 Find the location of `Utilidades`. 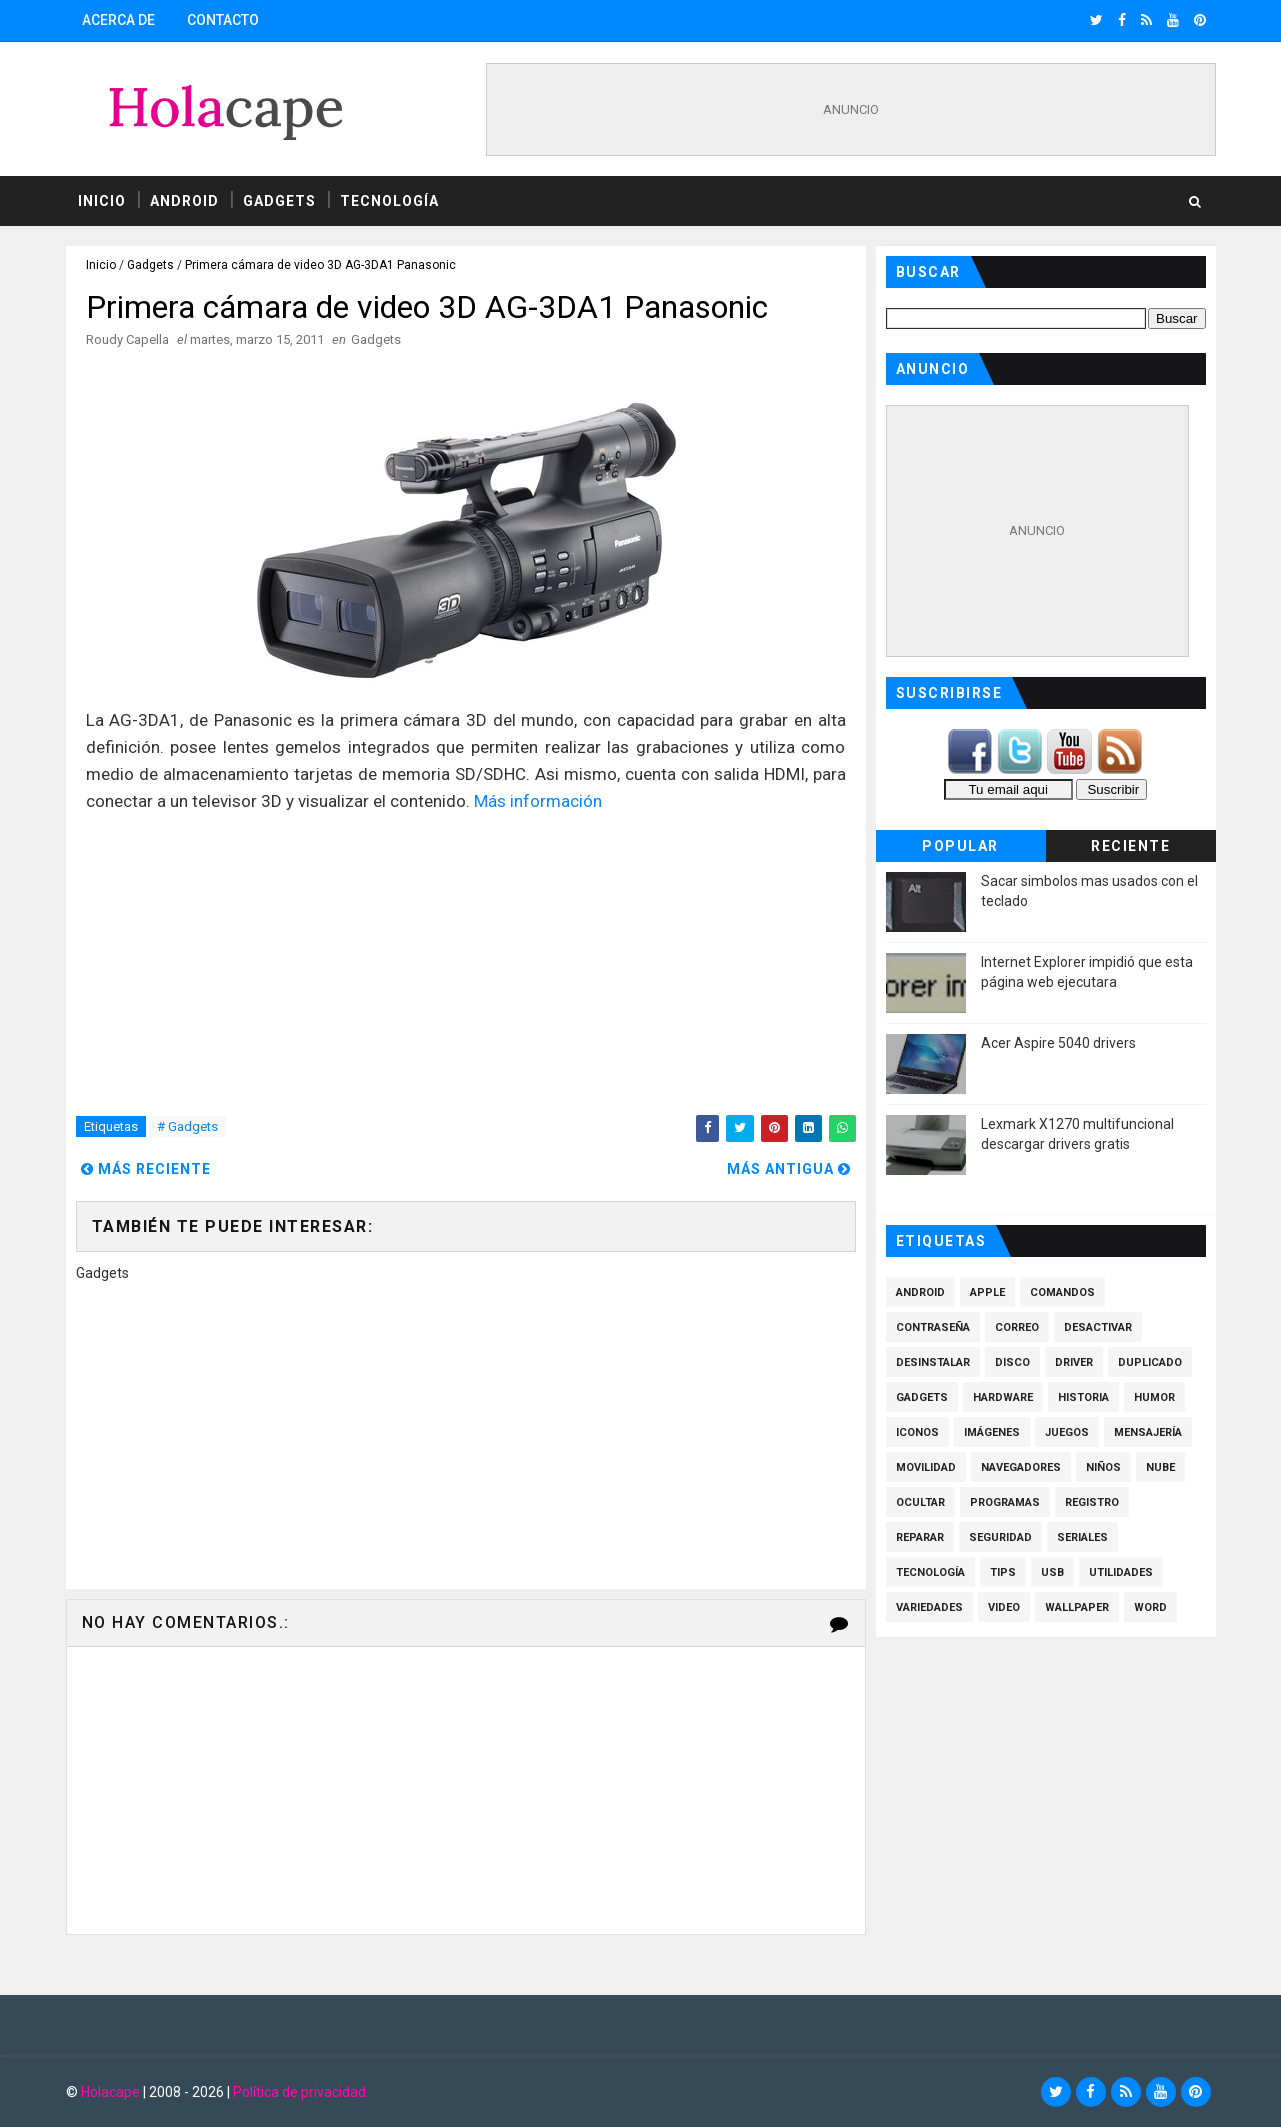

Utilidades is located at coordinates (1121, 1572).